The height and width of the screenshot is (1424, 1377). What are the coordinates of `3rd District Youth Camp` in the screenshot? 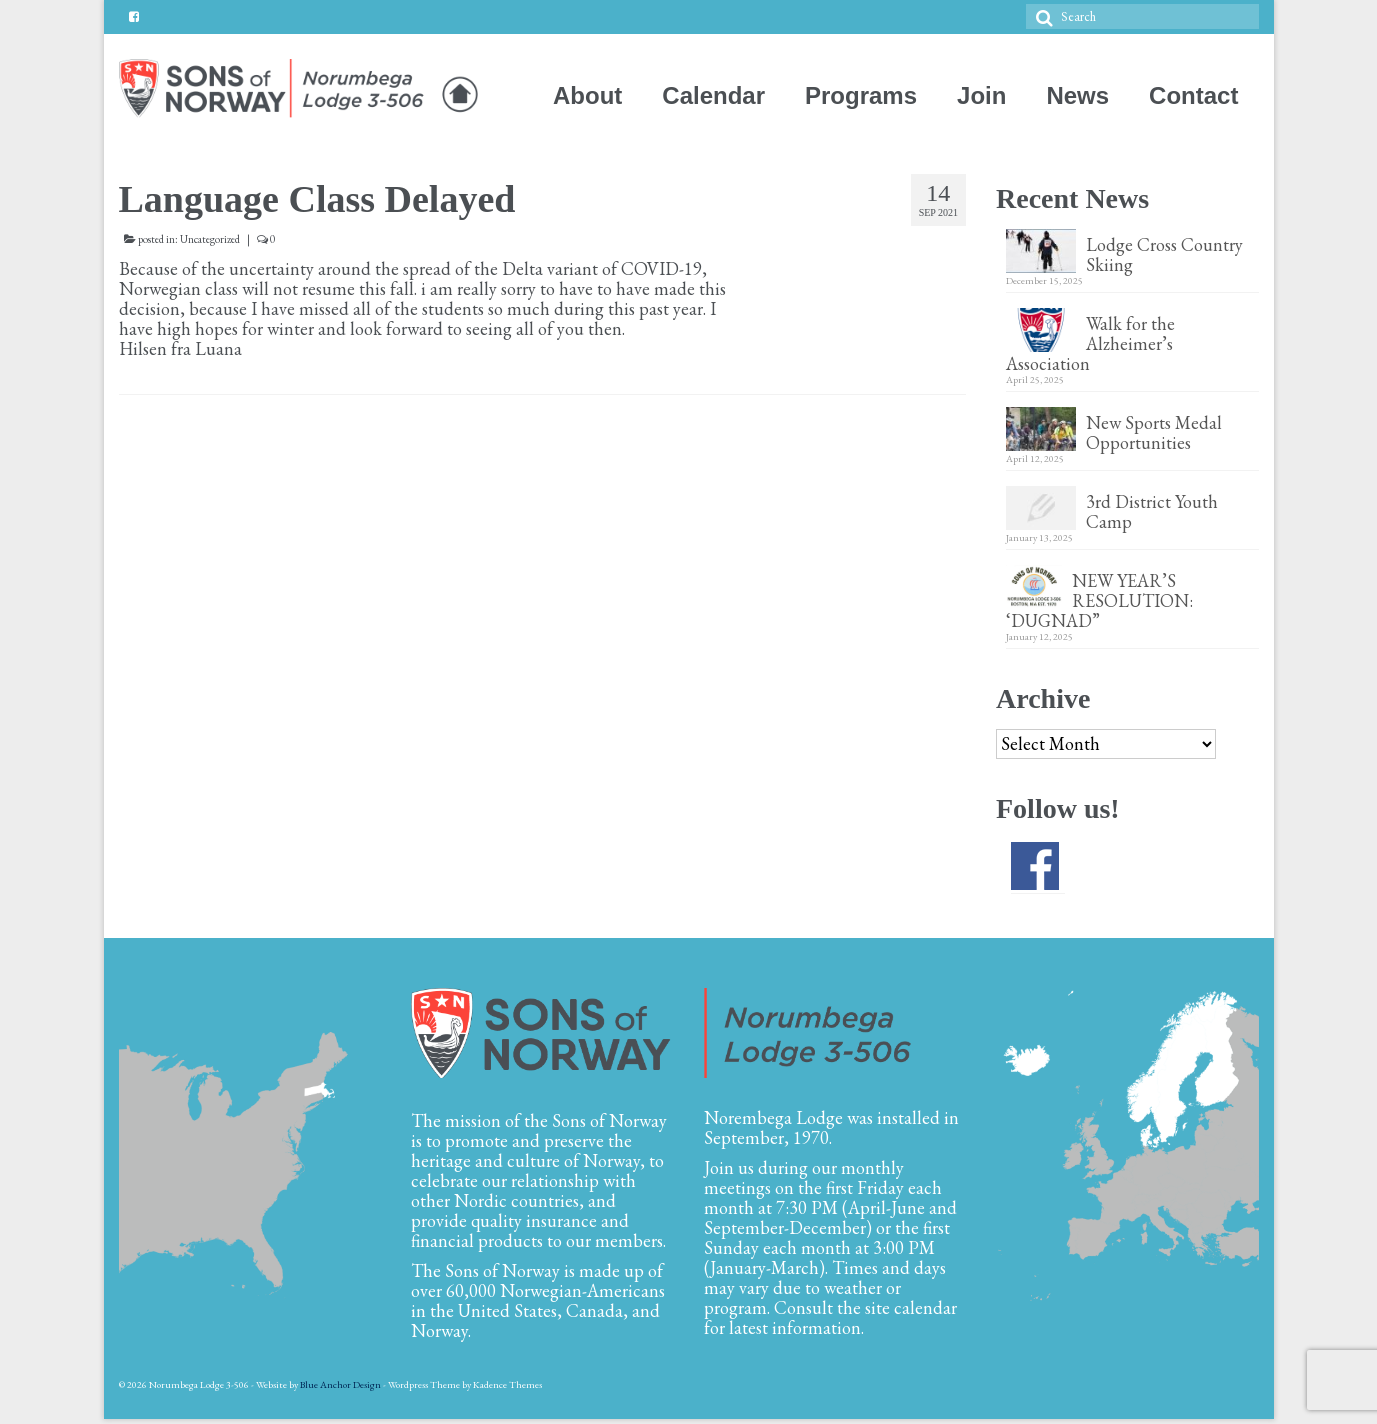 It's located at (1152, 511).